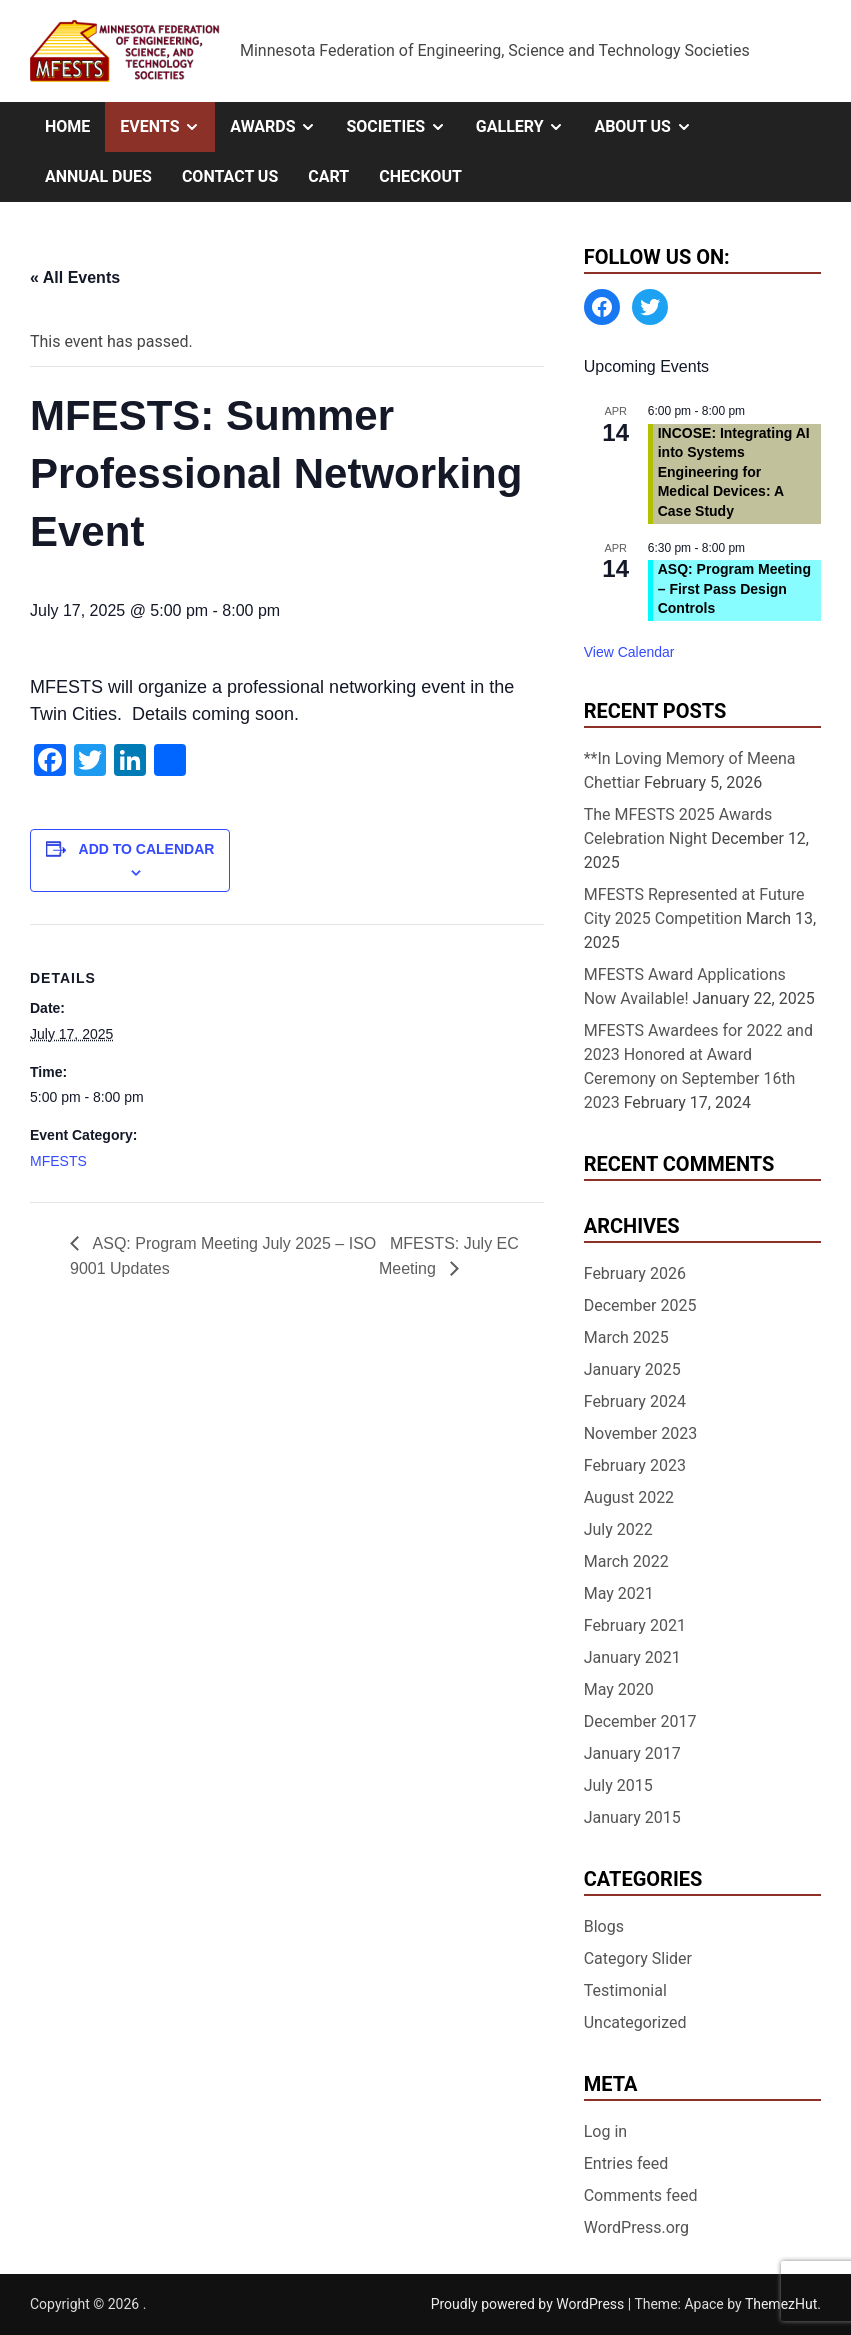  I want to click on The MFESTS 2025 Awards Celebration Night, so click(678, 826).